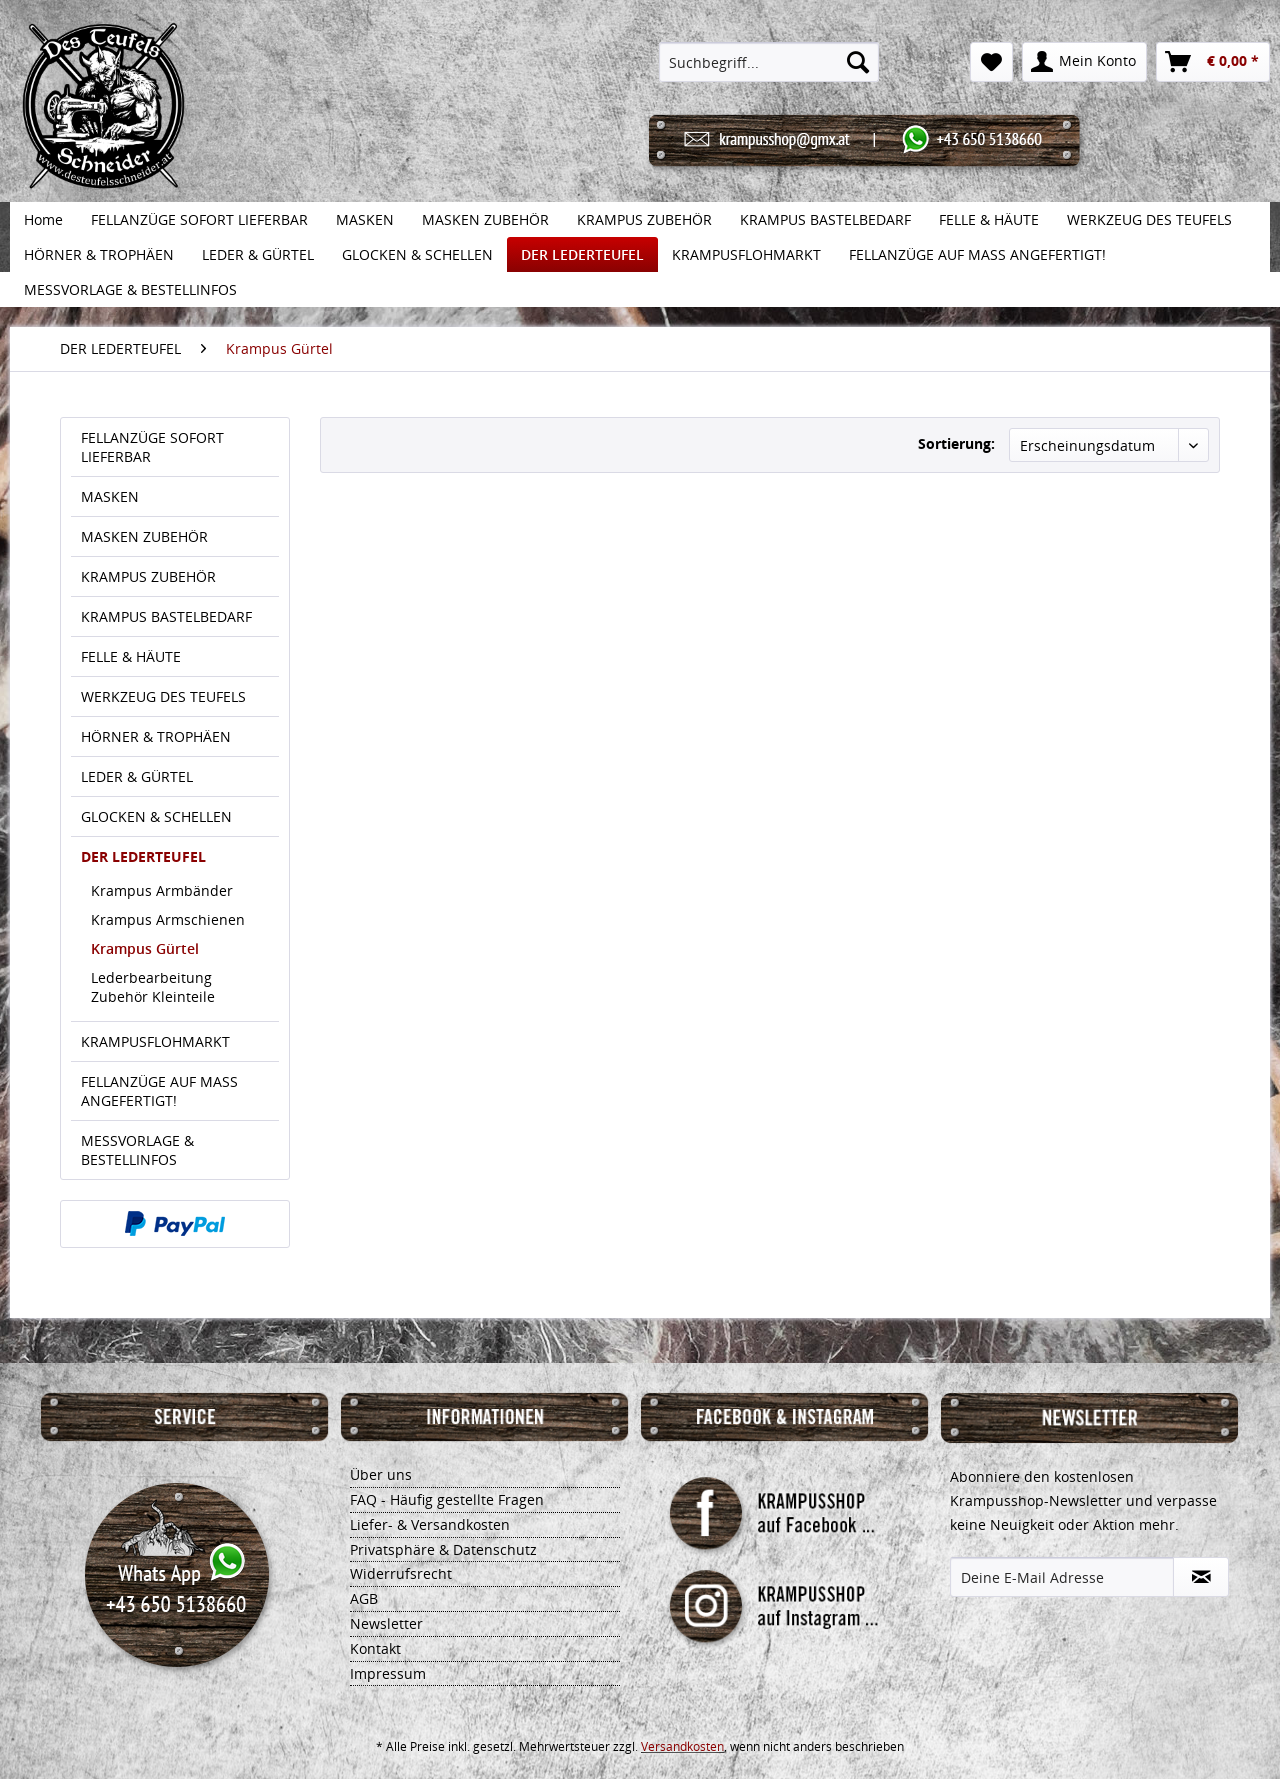  Describe the element at coordinates (375, 1648) in the screenshot. I see `Kontakt` at that location.